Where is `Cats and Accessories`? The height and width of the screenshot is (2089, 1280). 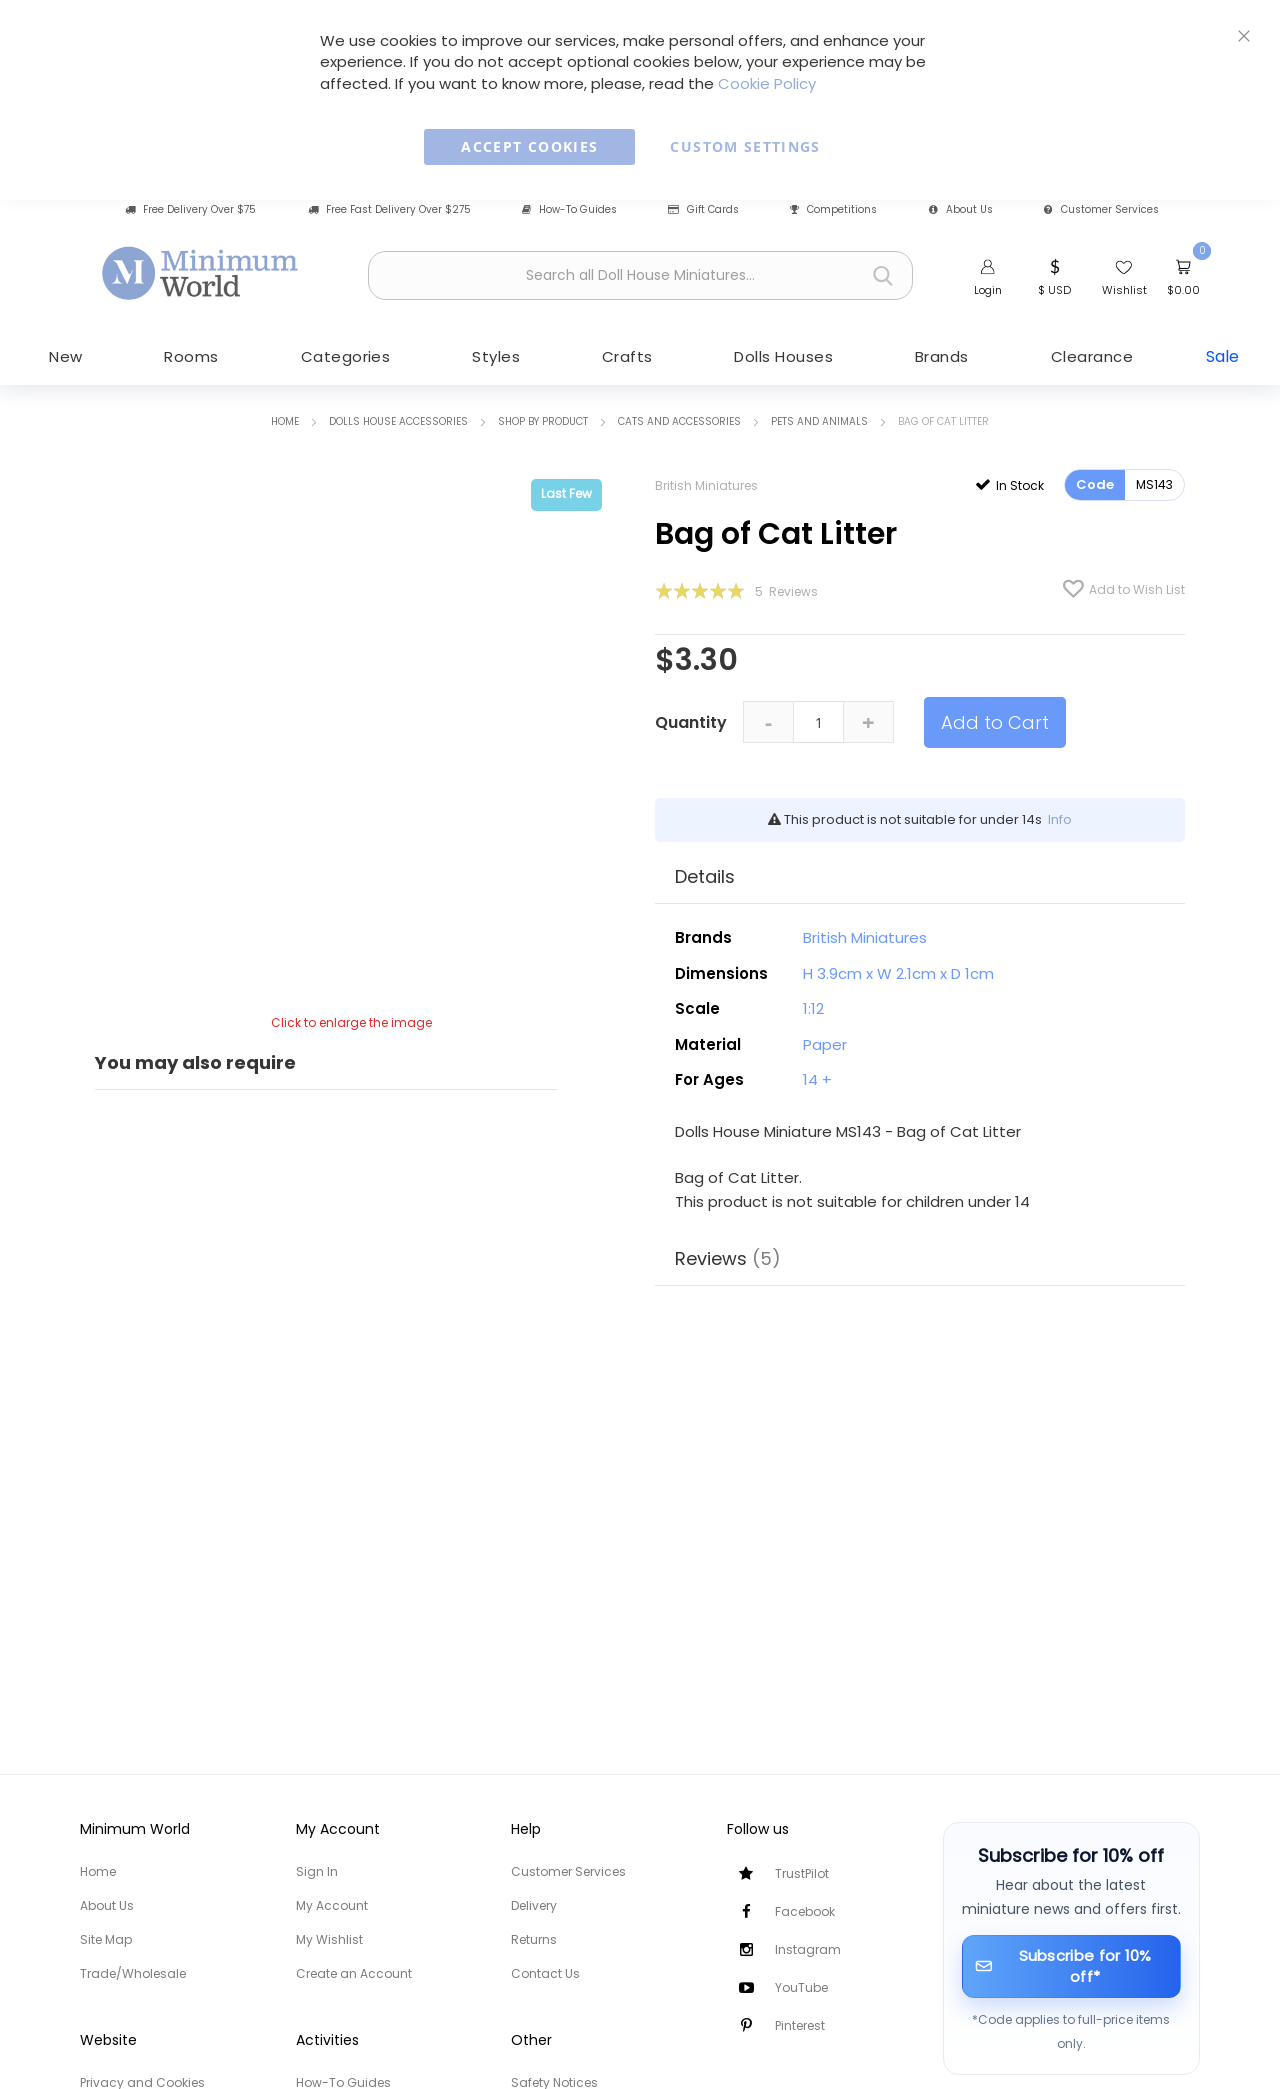 Cats and Accessories is located at coordinates (679, 420).